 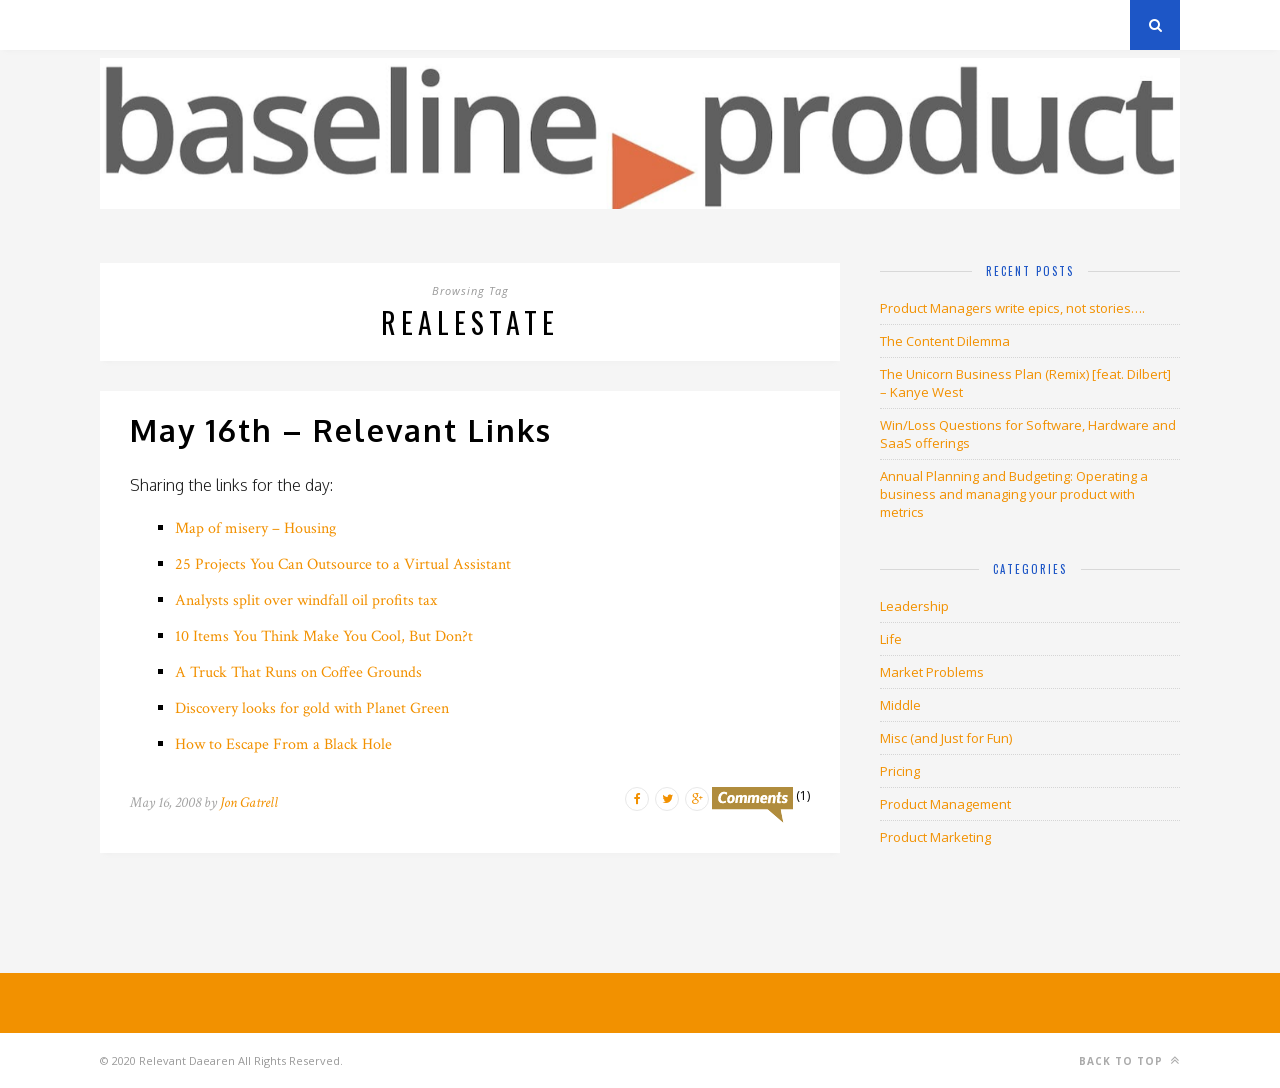 I want to click on Archives, so click(x=129, y=24).